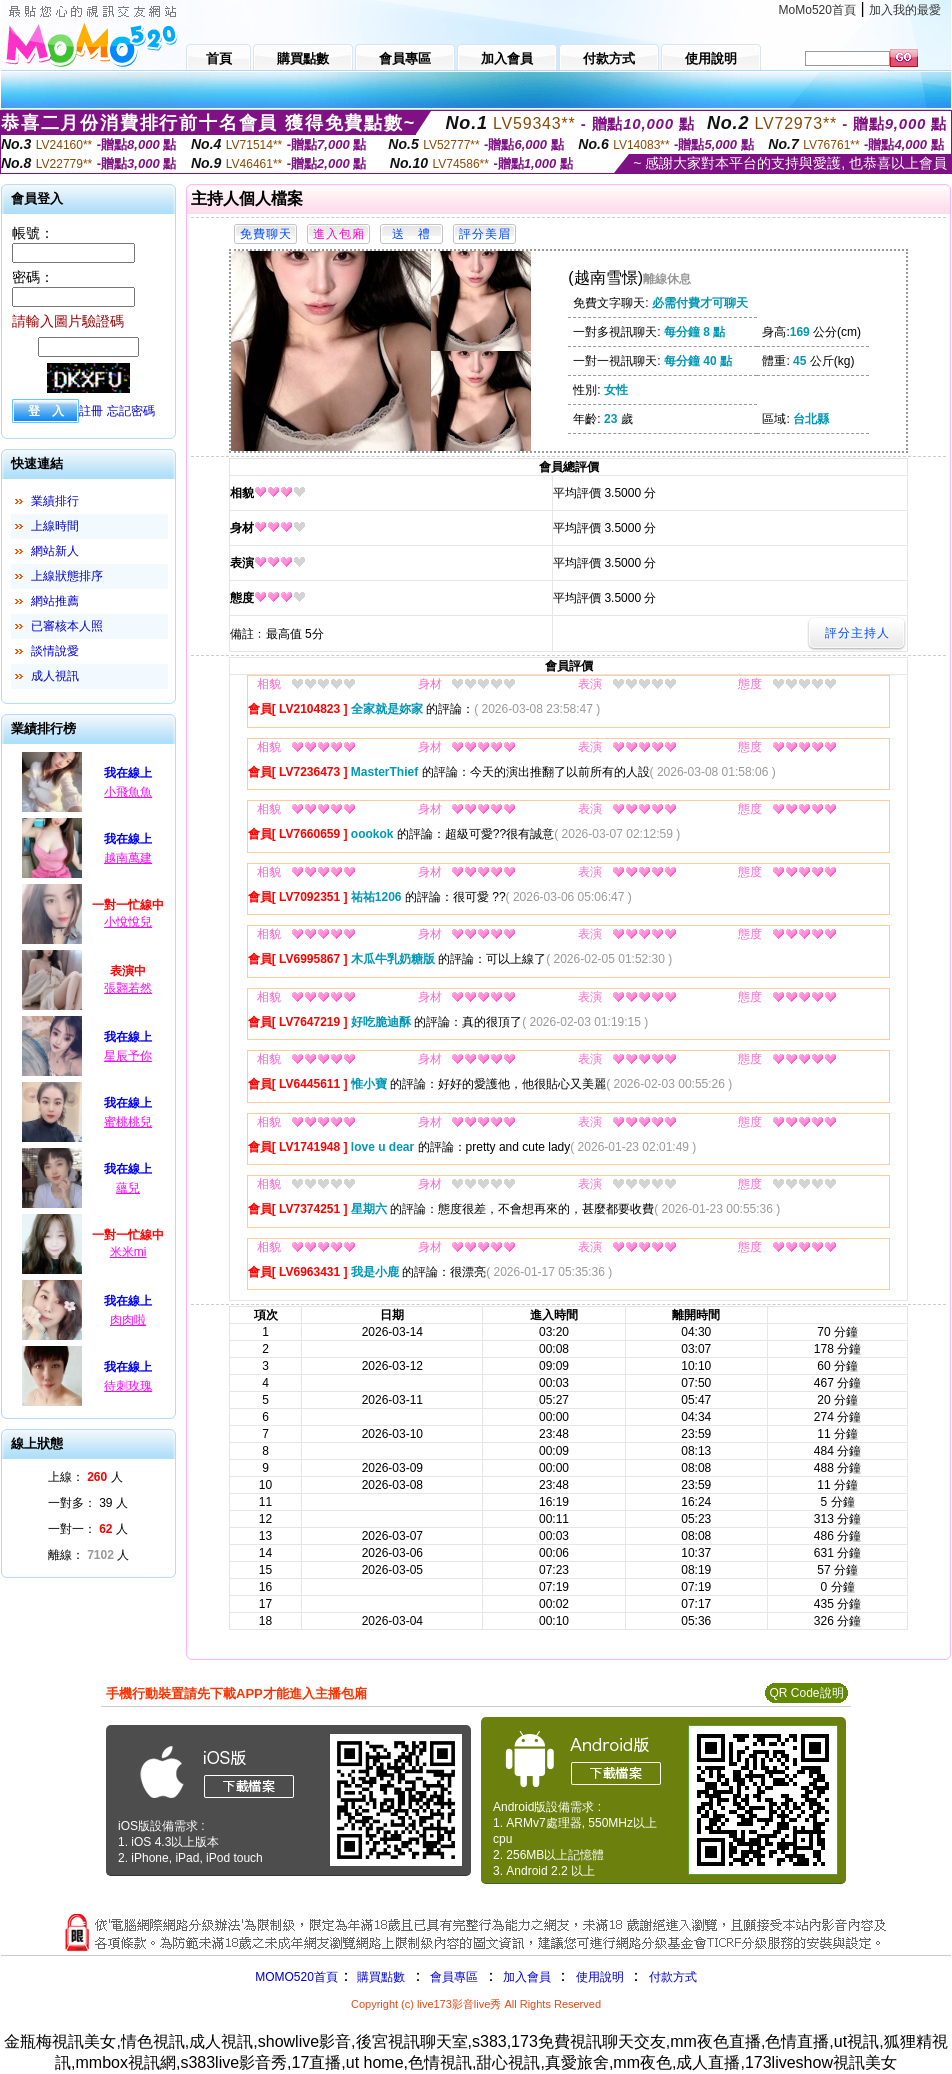  What do you see at coordinates (67, 626) in the screenshot?
I see `已審核本人照` at bounding box center [67, 626].